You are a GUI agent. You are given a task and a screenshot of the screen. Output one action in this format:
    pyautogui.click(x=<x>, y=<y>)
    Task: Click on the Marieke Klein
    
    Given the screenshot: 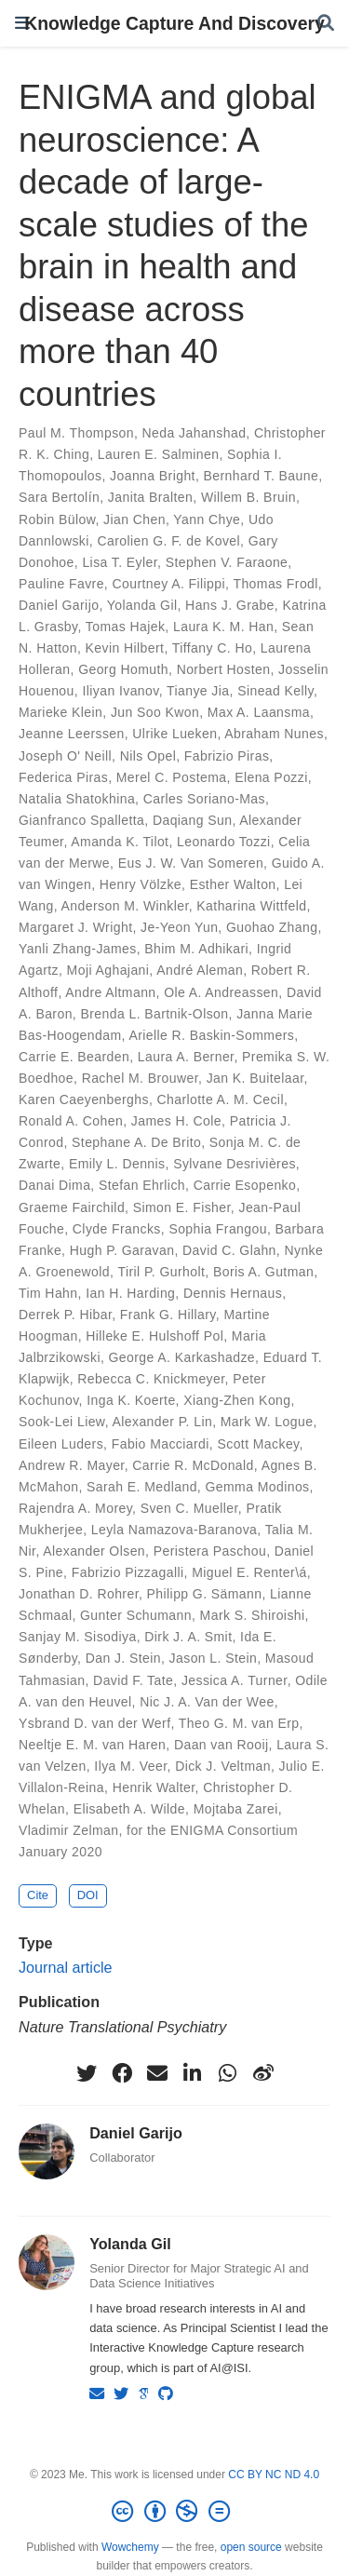 What is the action you would take?
    pyautogui.click(x=60, y=712)
    